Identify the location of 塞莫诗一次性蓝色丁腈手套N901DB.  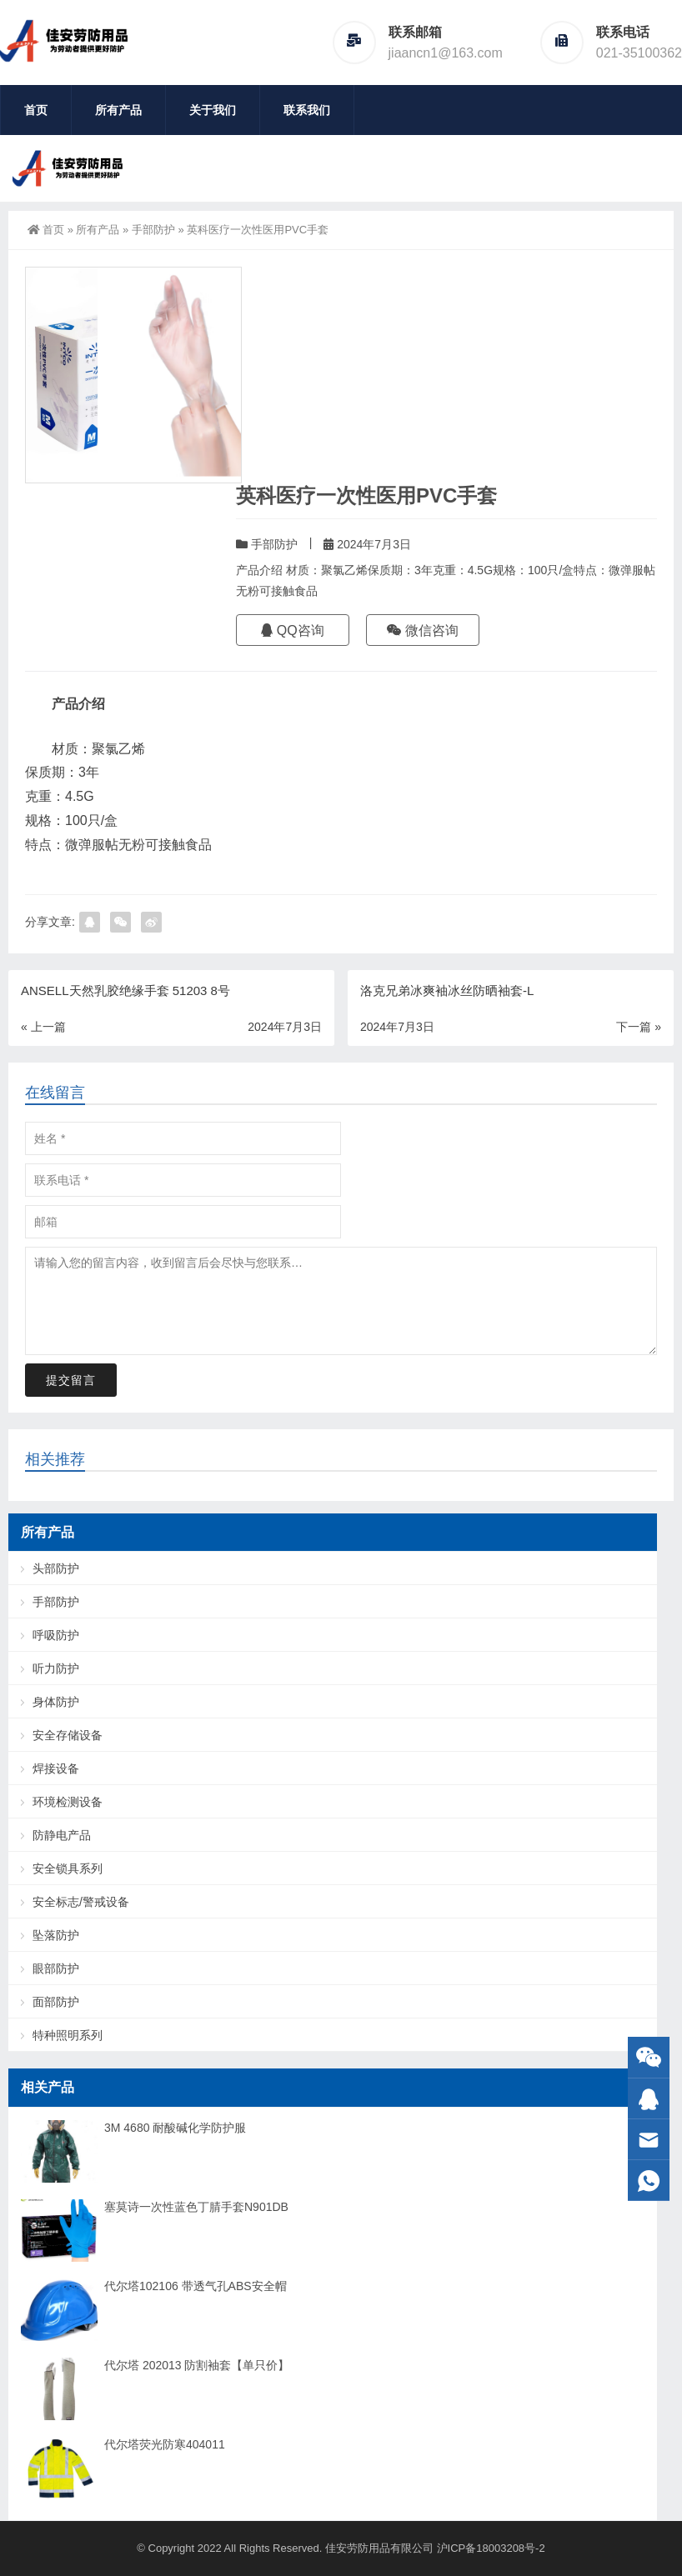
(196, 2206).